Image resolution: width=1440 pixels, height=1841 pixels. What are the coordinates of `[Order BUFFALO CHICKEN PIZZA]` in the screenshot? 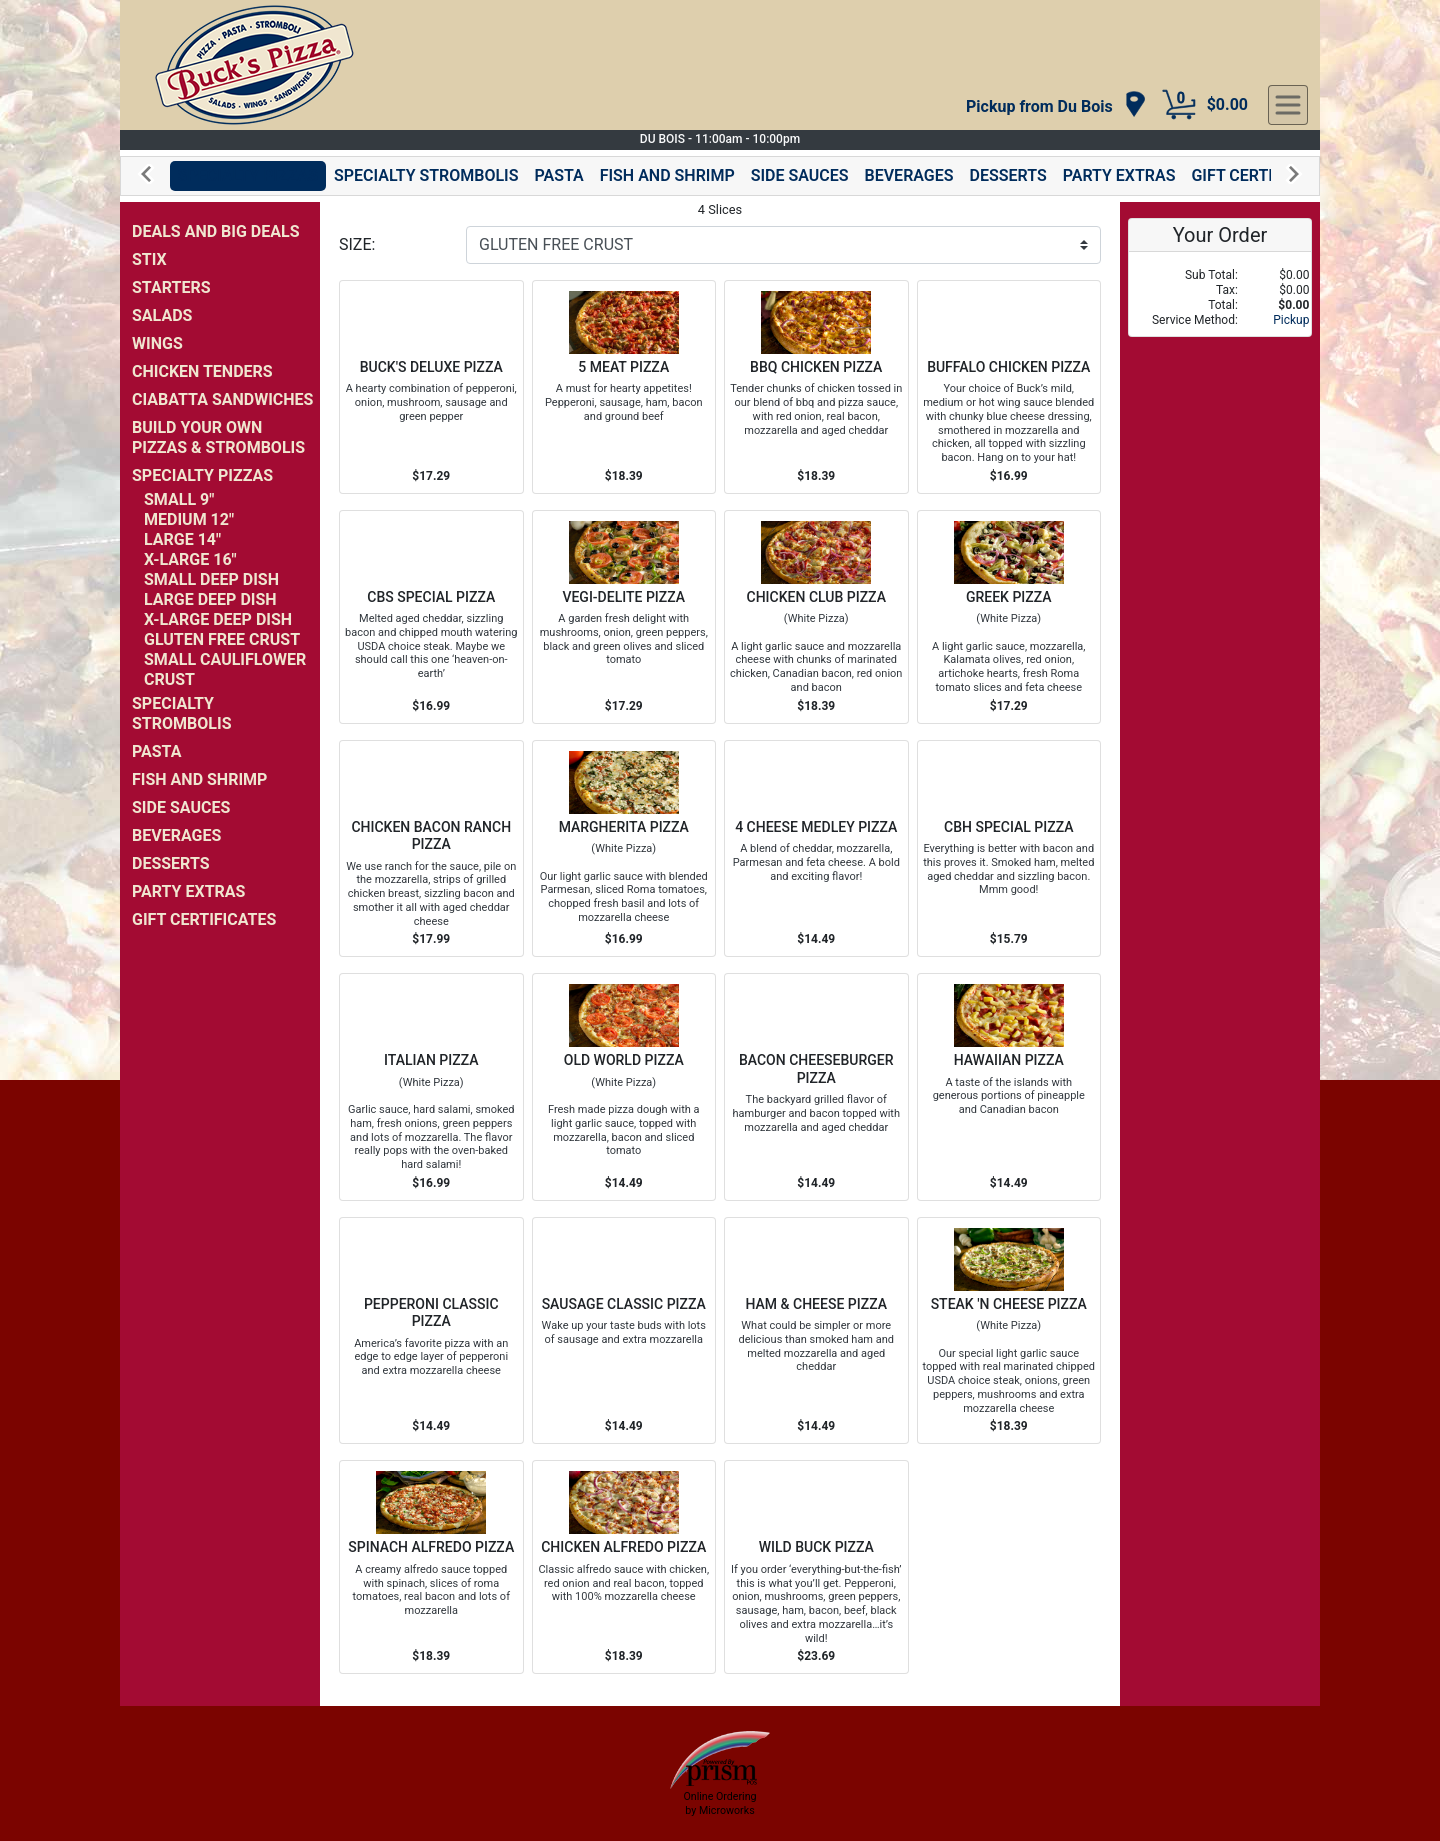 It's located at (1009, 387).